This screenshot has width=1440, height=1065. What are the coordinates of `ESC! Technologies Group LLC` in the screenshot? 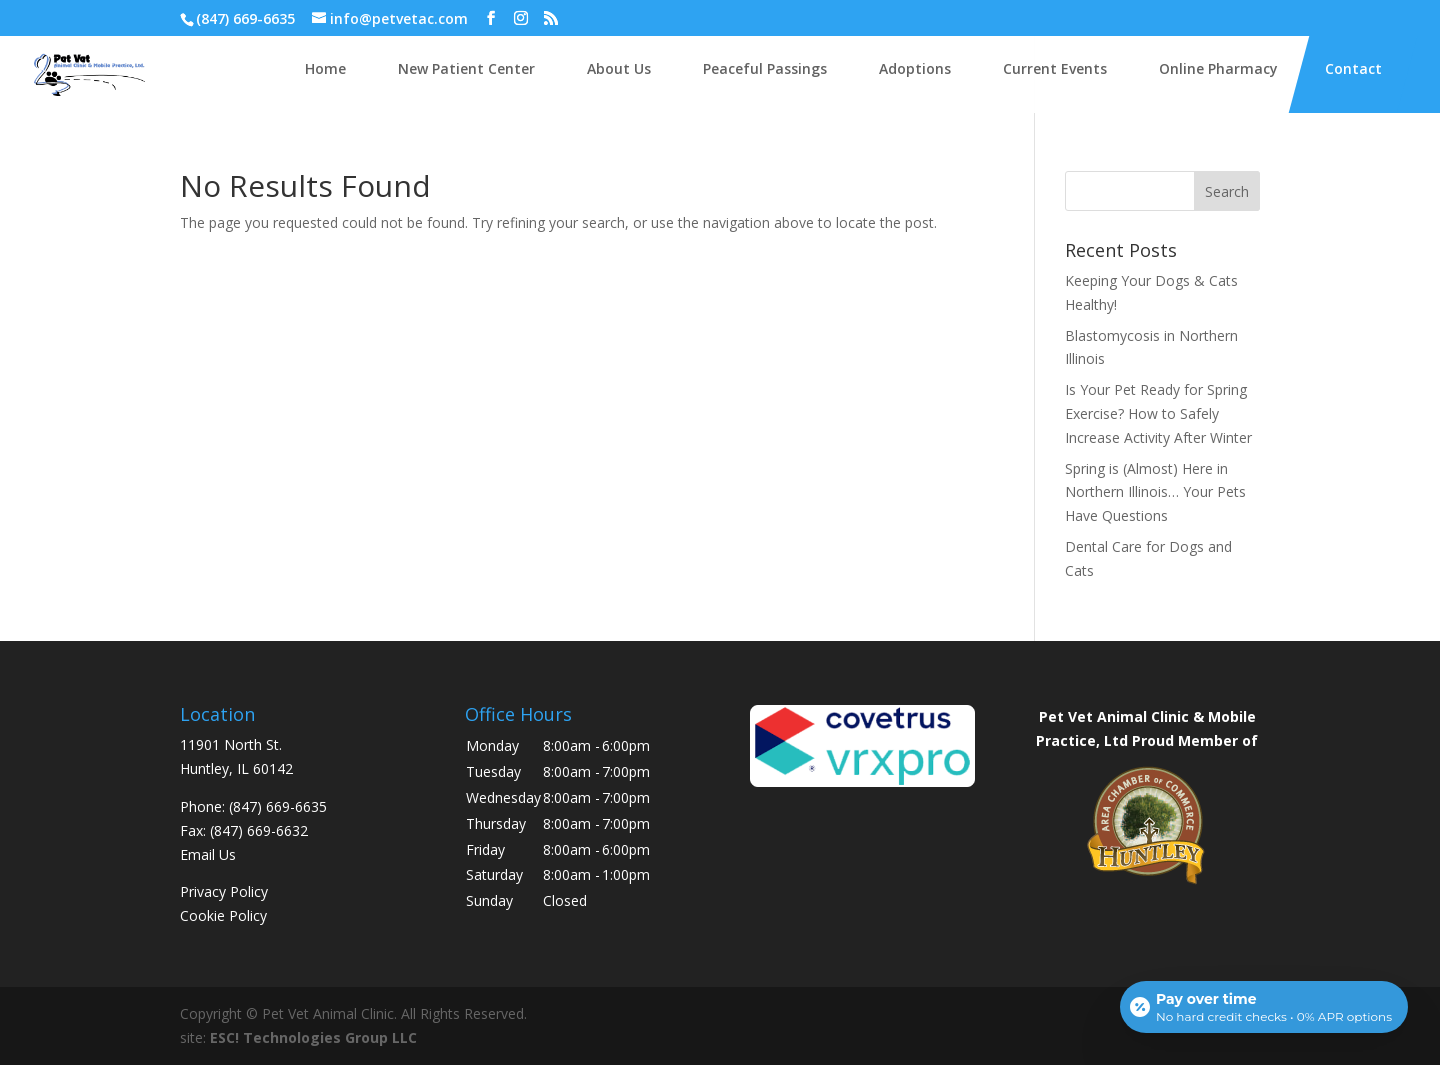 It's located at (313, 1037).